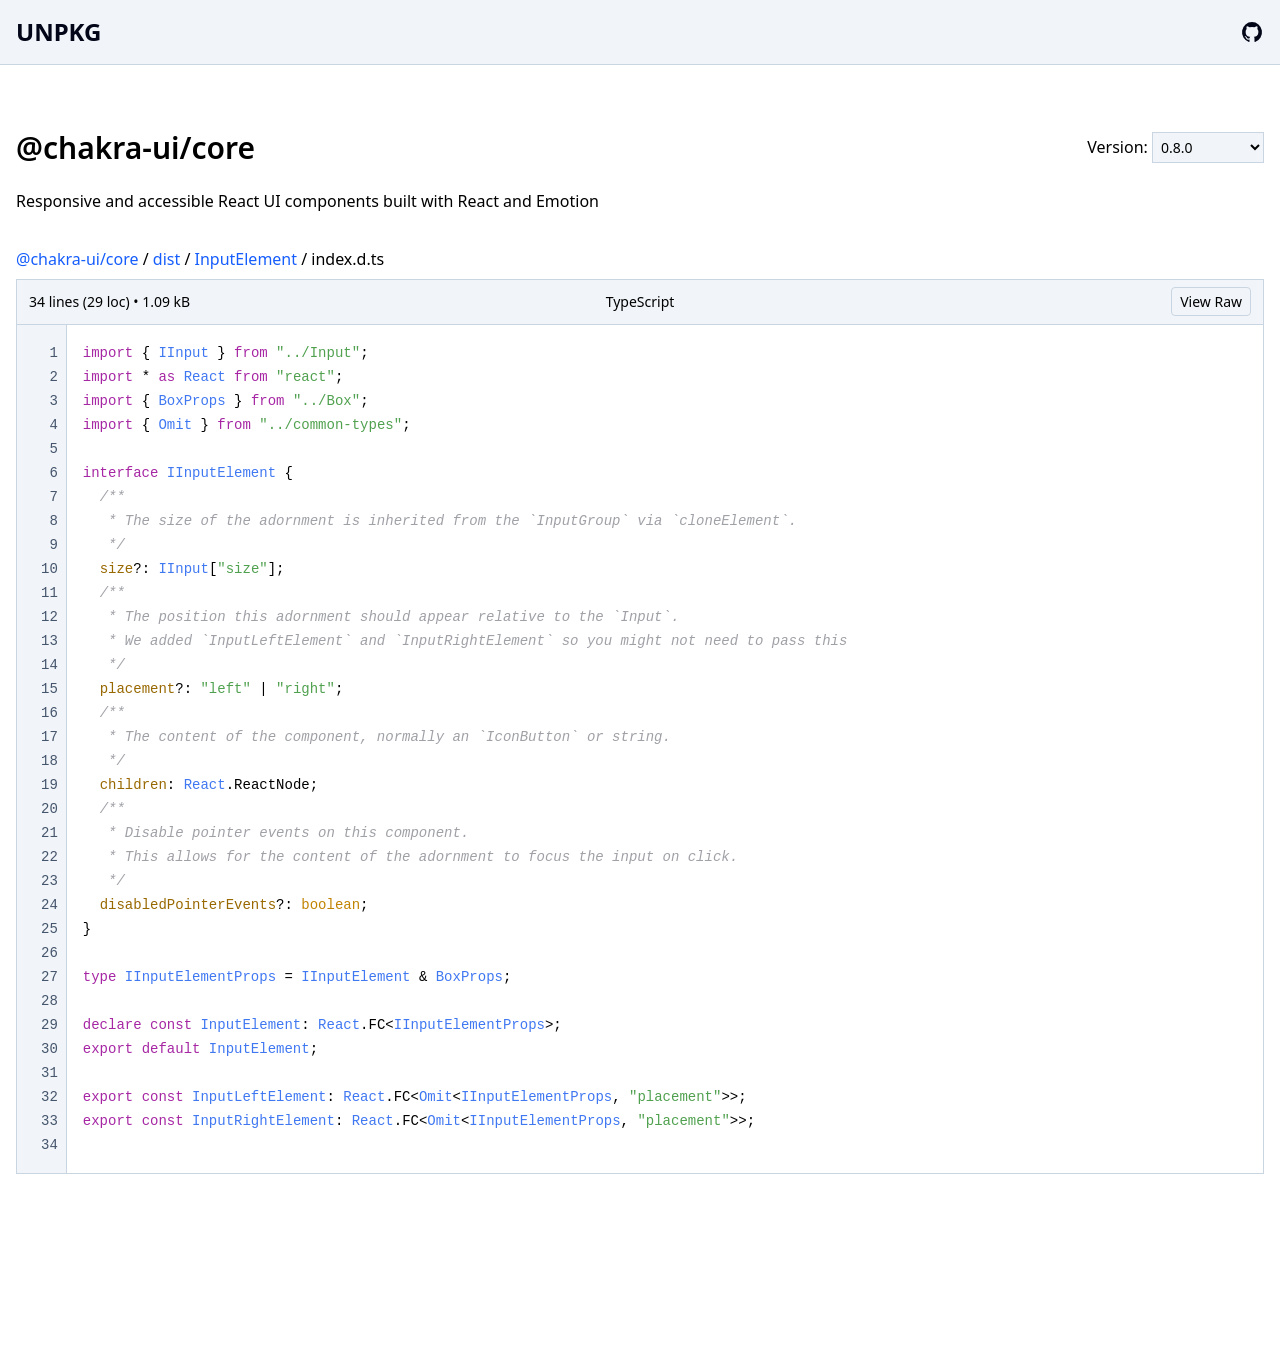 The image size is (1280, 1350). Describe the element at coordinates (49, 1073) in the screenshot. I see `31` at that location.